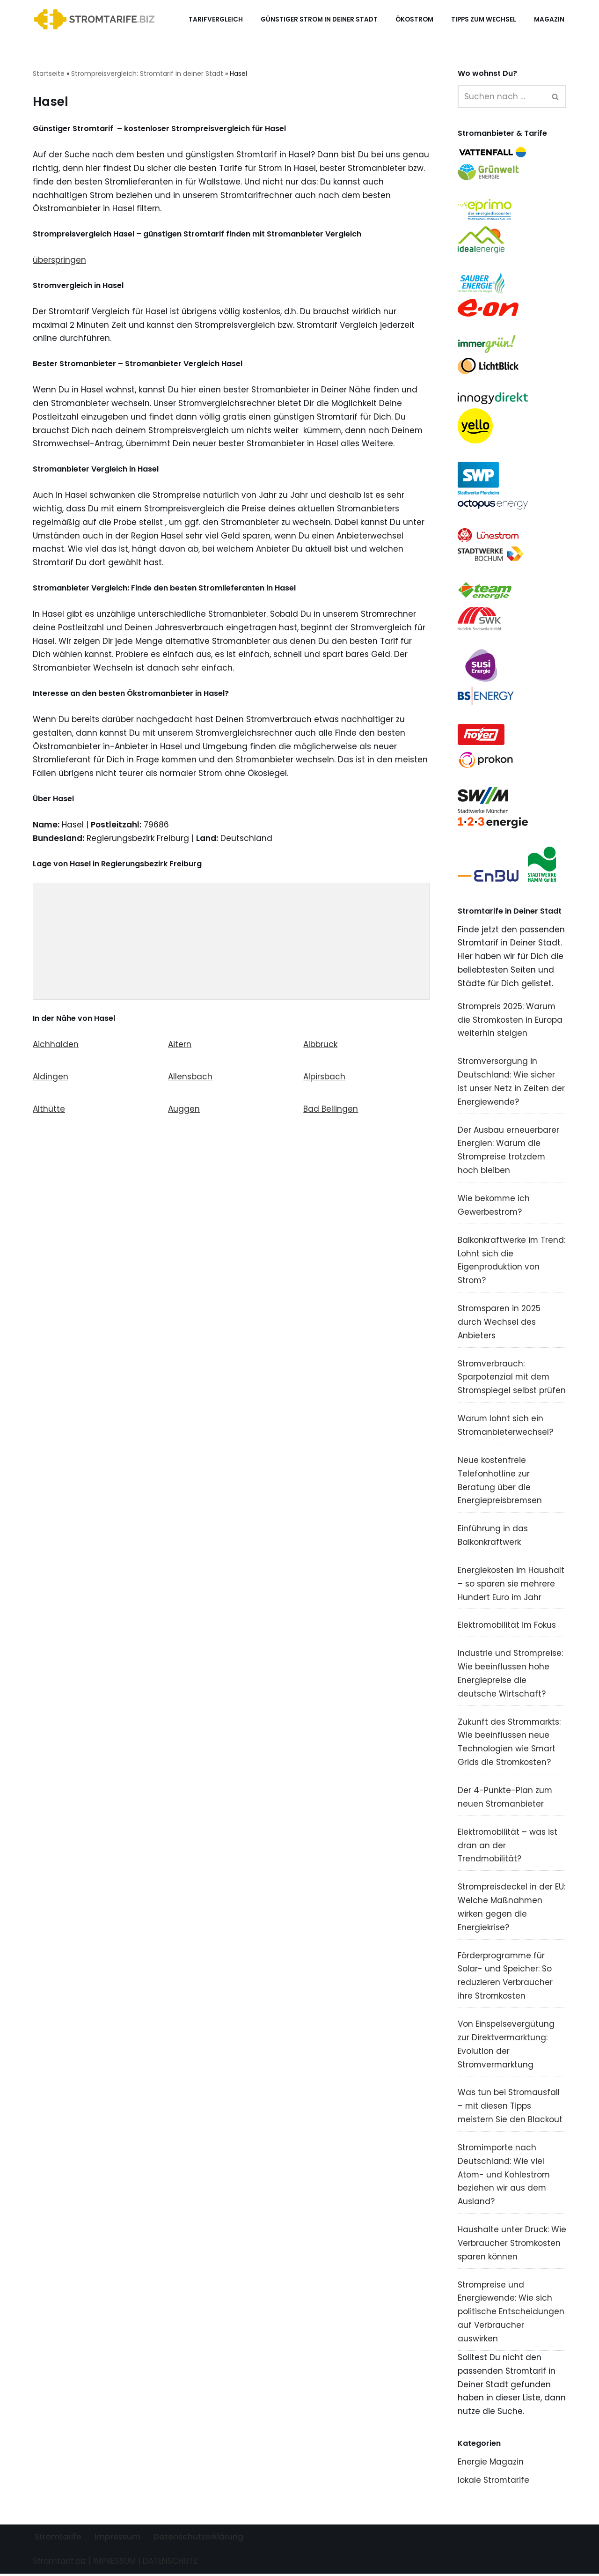  What do you see at coordinates (511, 1585) in the screenshot?
I see `Energiekosten im Haushalt – so sparen sie mehrere Hundert Euro im Jahr` at bounding box center [511, 1585].